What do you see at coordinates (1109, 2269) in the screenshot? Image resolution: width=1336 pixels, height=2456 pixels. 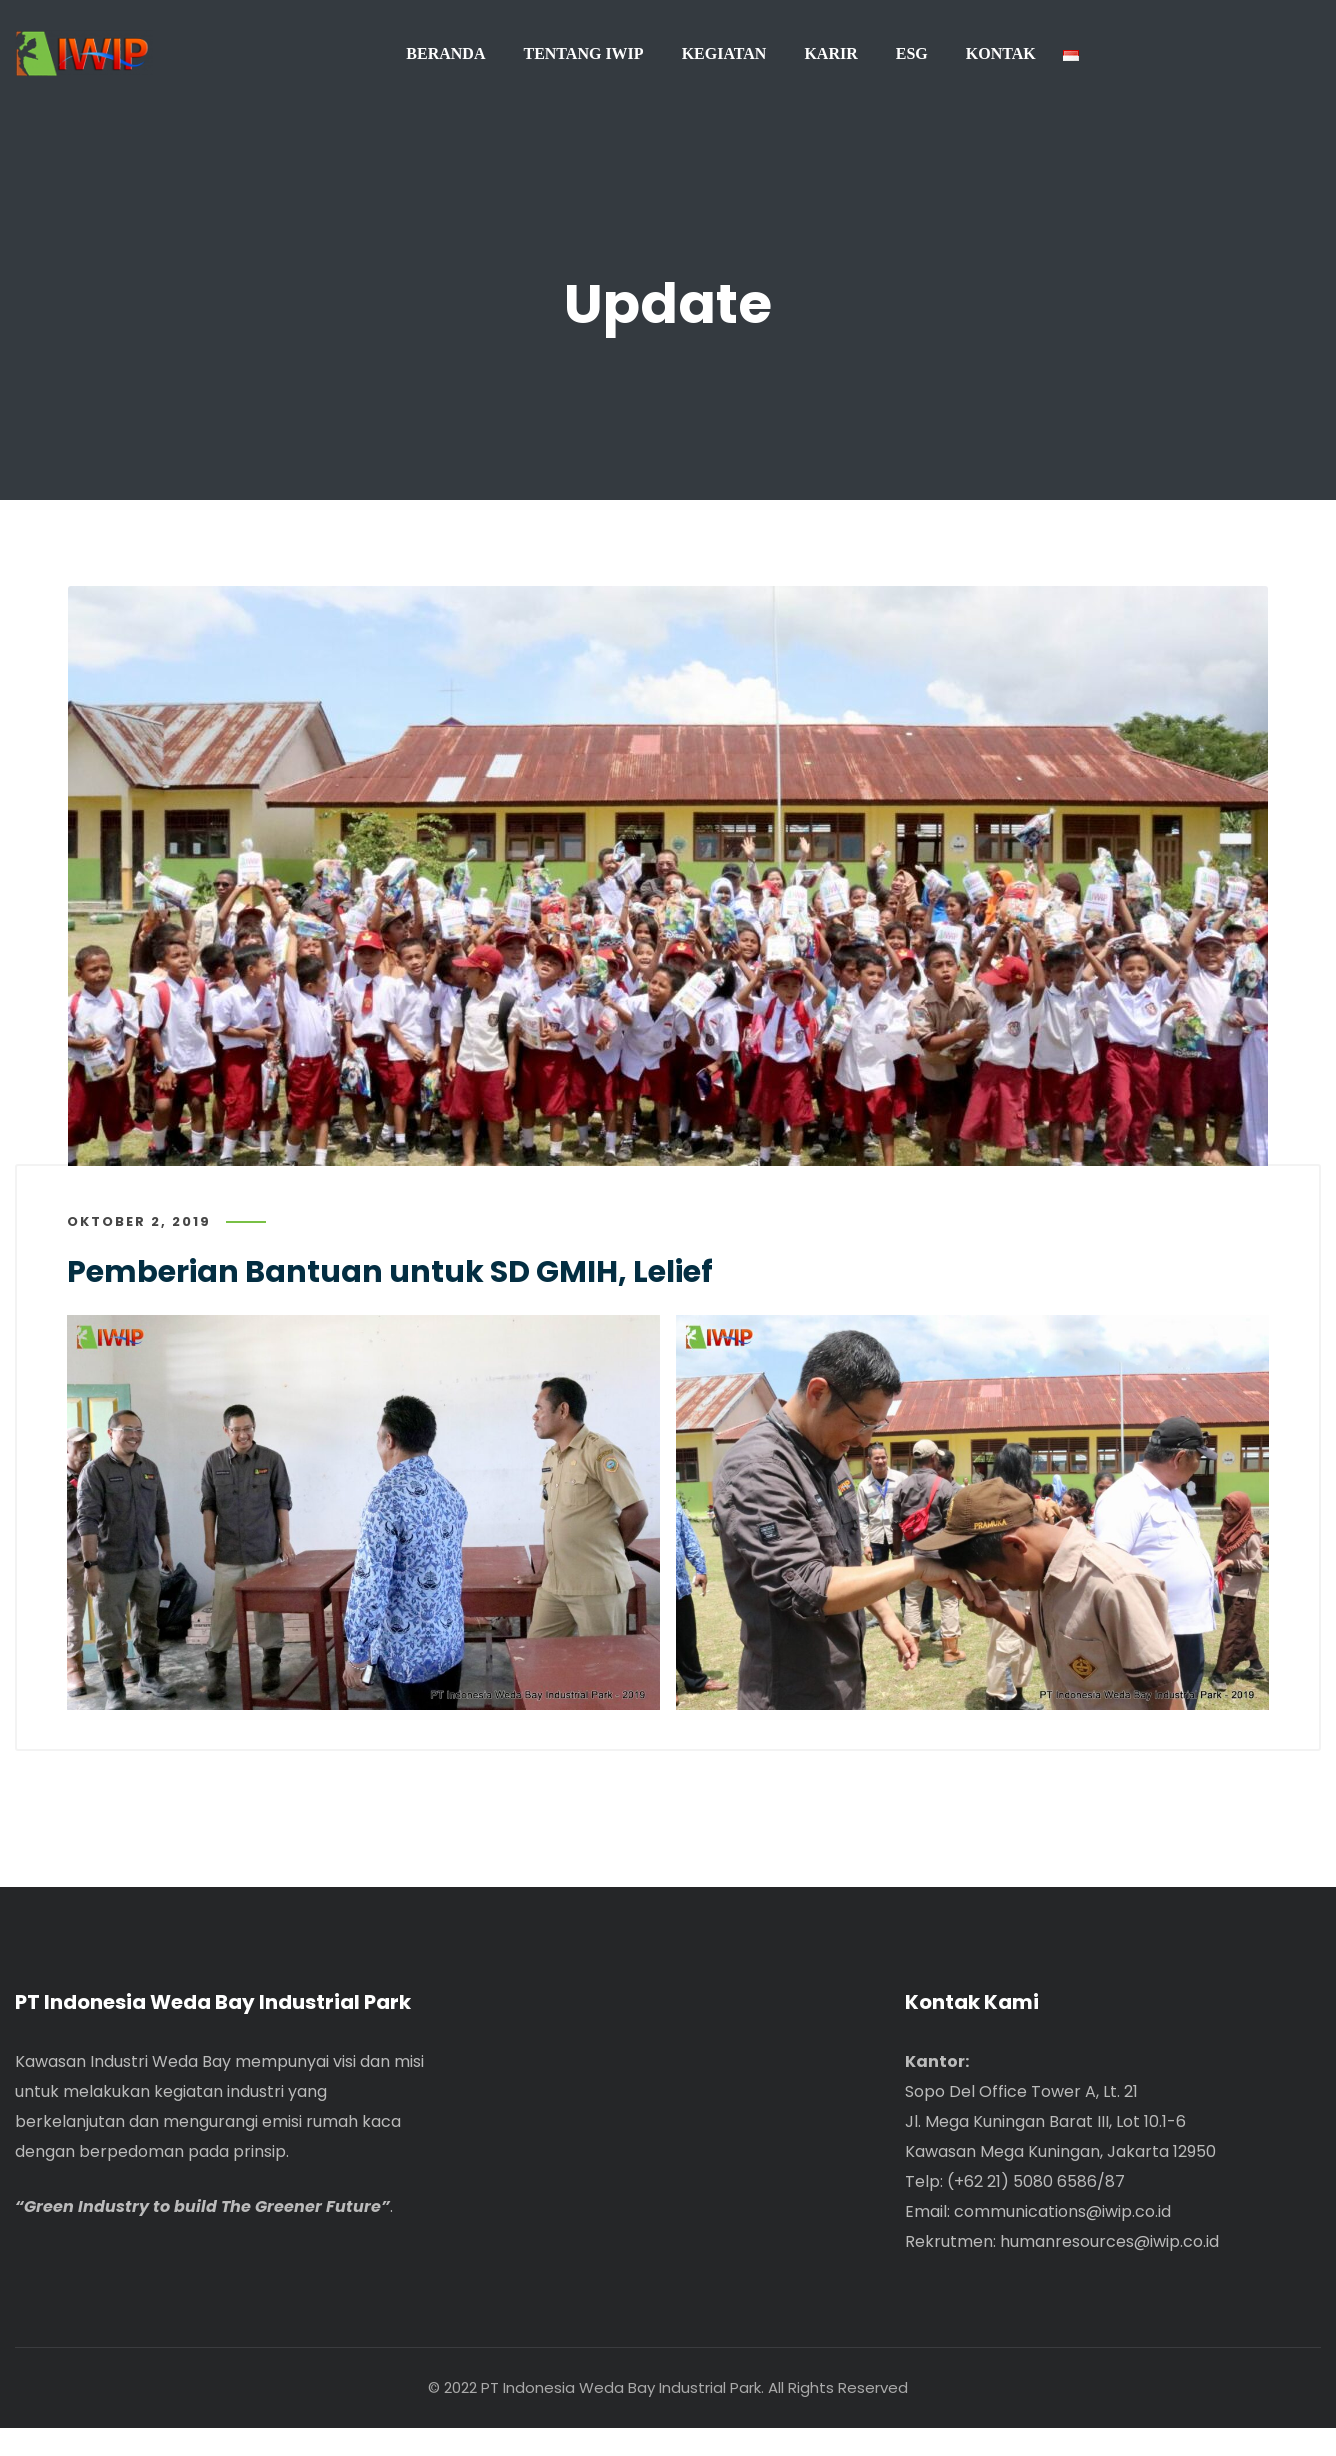 I see `humanresources@iwip.co.id` at bounding box center [1109, 2269].